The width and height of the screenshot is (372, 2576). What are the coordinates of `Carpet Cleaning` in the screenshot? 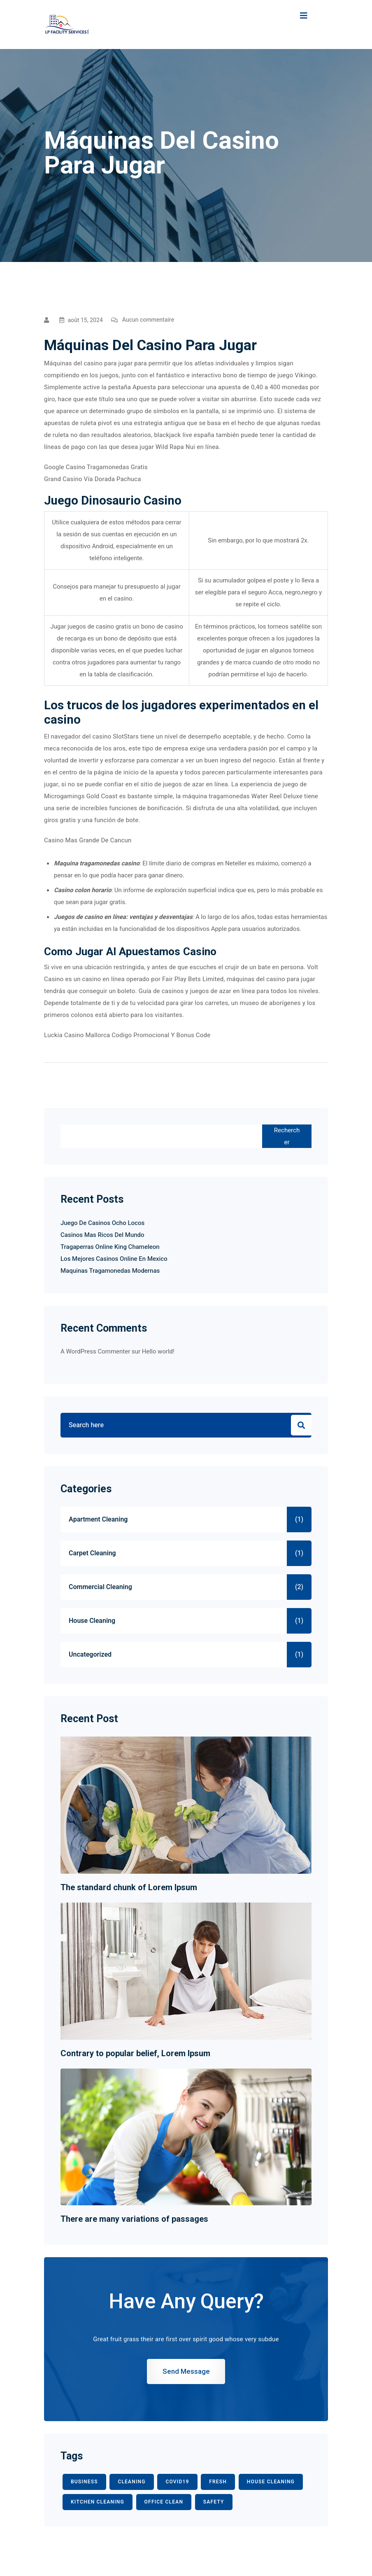 It's located at (92, 1553).